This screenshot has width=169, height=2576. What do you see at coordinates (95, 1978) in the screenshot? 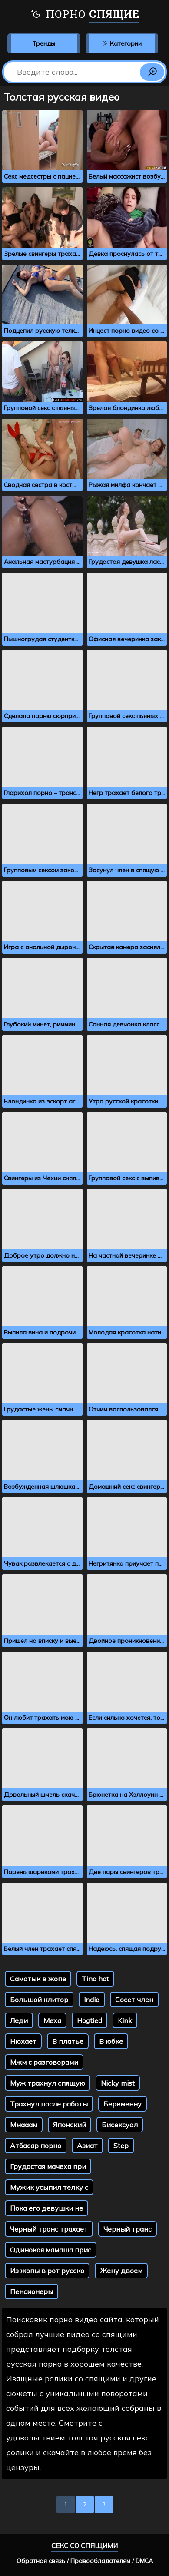
I see `Tina hot` at bounding box center [95, 1978].